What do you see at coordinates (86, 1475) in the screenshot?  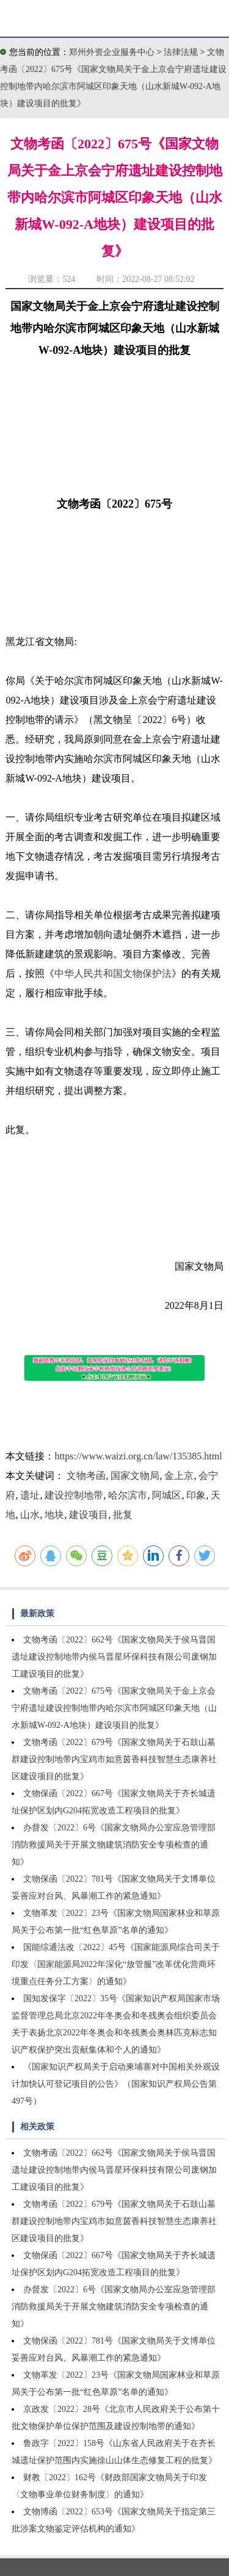 I see `文物考函` at bounding box center [86, 1475].